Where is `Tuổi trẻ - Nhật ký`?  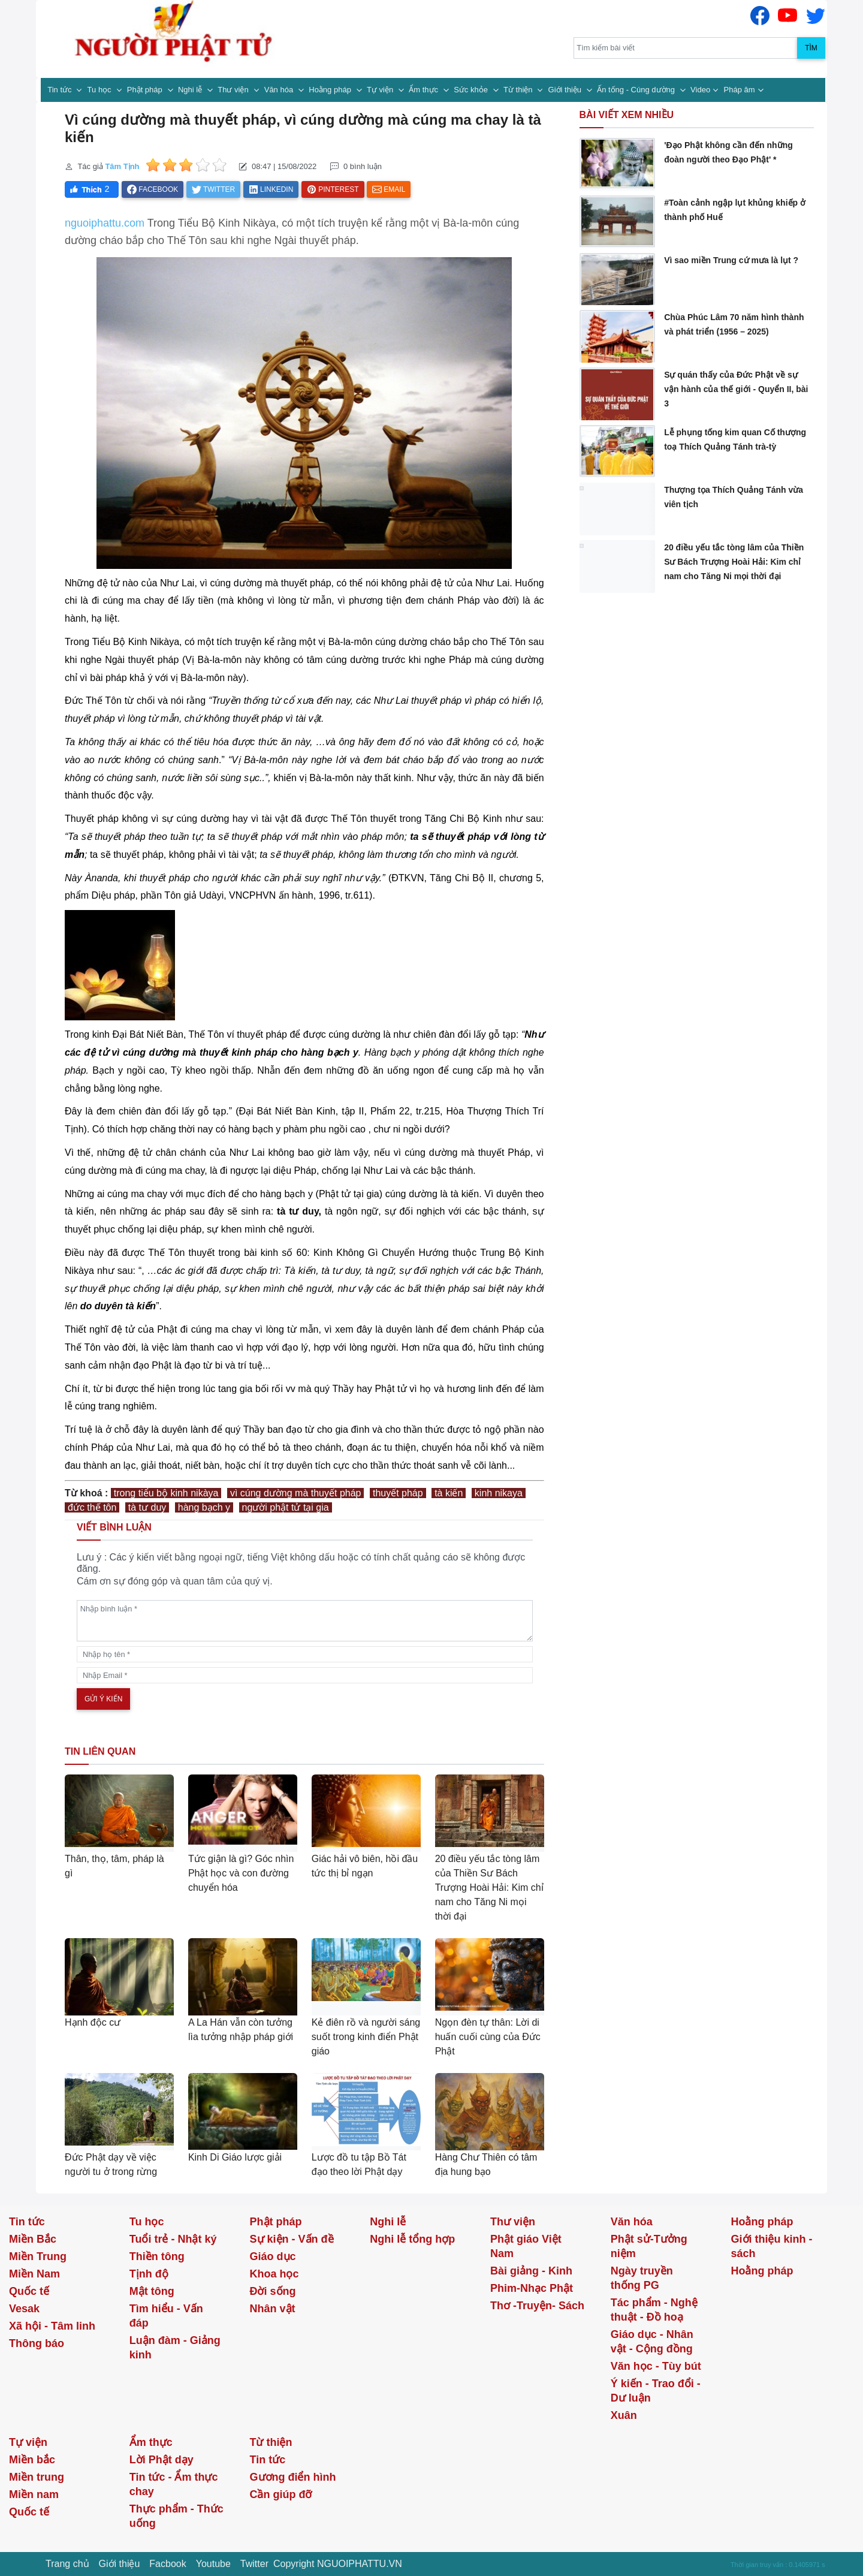 Tuổi trẻ - Nhật ký is located at coordinates (173, 2239).